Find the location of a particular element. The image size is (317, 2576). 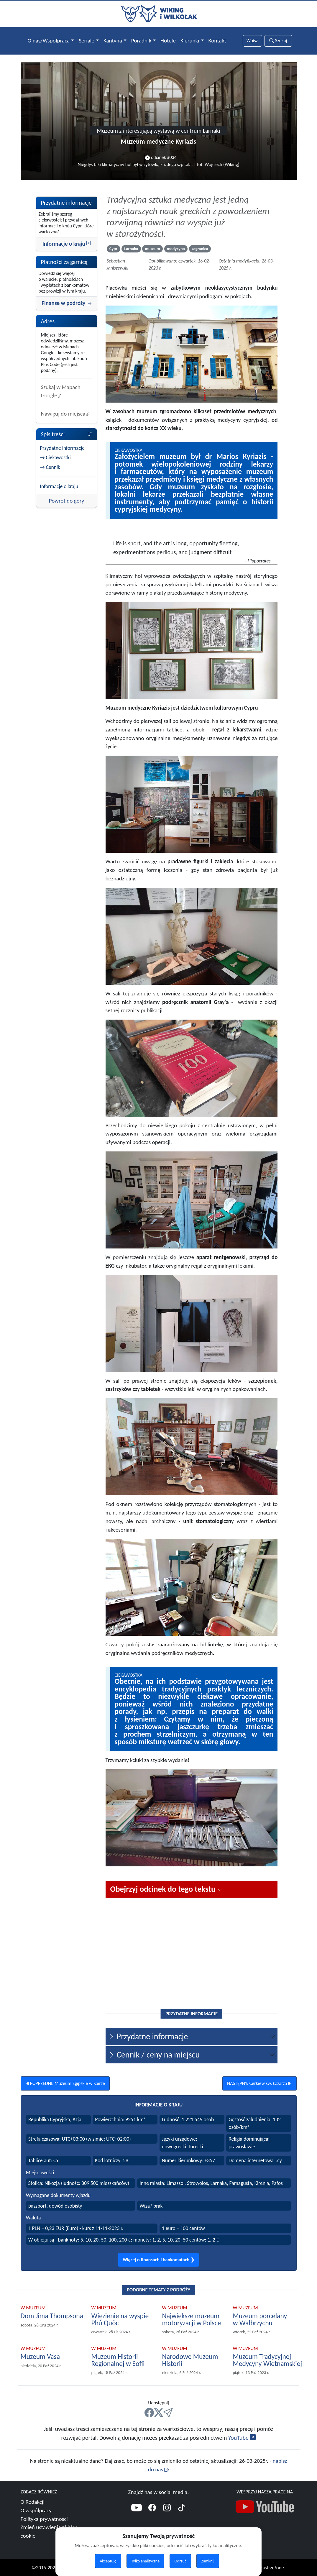

Spis treści is located at coordinates (66, 434).